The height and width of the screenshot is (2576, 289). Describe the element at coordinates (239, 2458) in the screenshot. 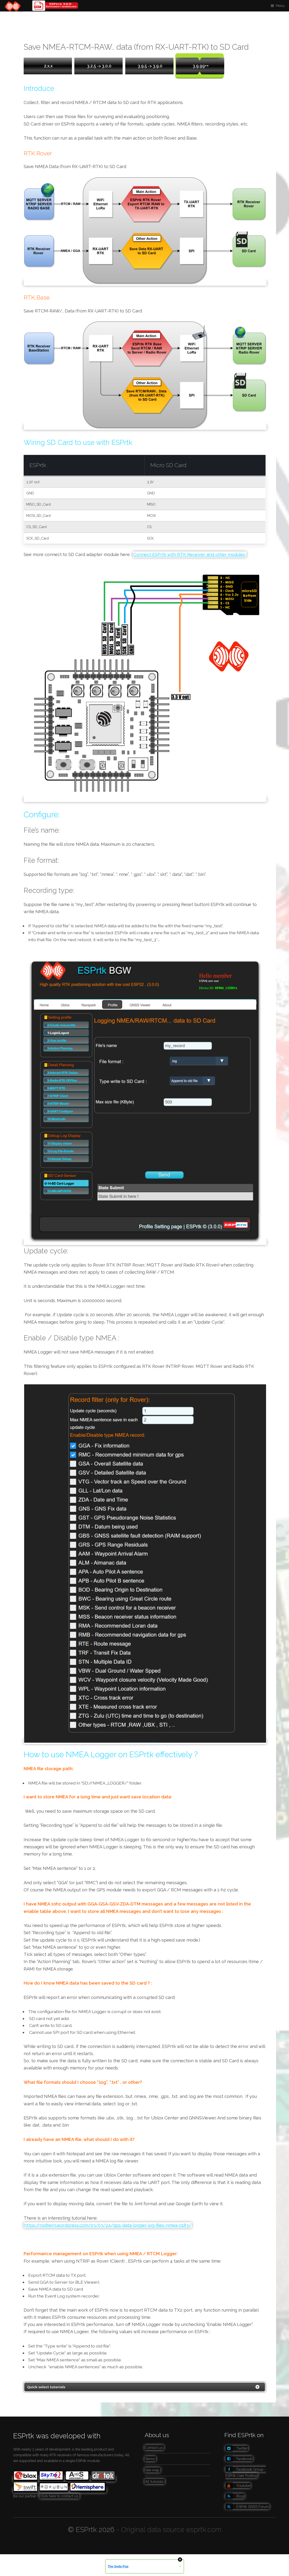

I see `Facebook` at that location.